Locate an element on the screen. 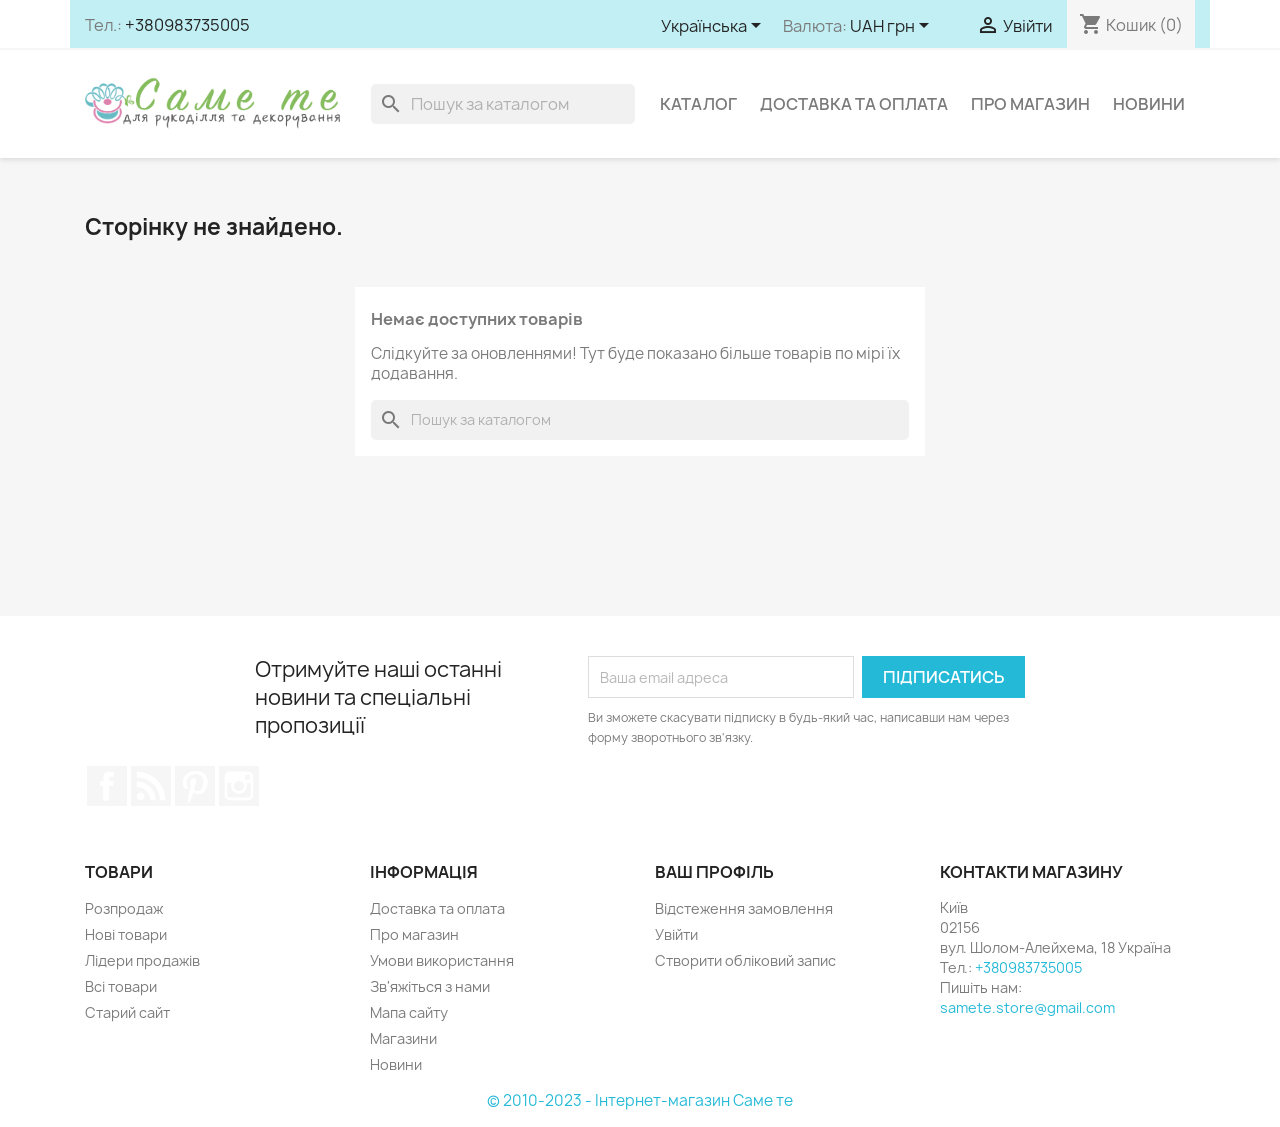 The height and width of the screenshot is (1127, 1280). Відстеження замовлення is located at coordinates (744, 908).